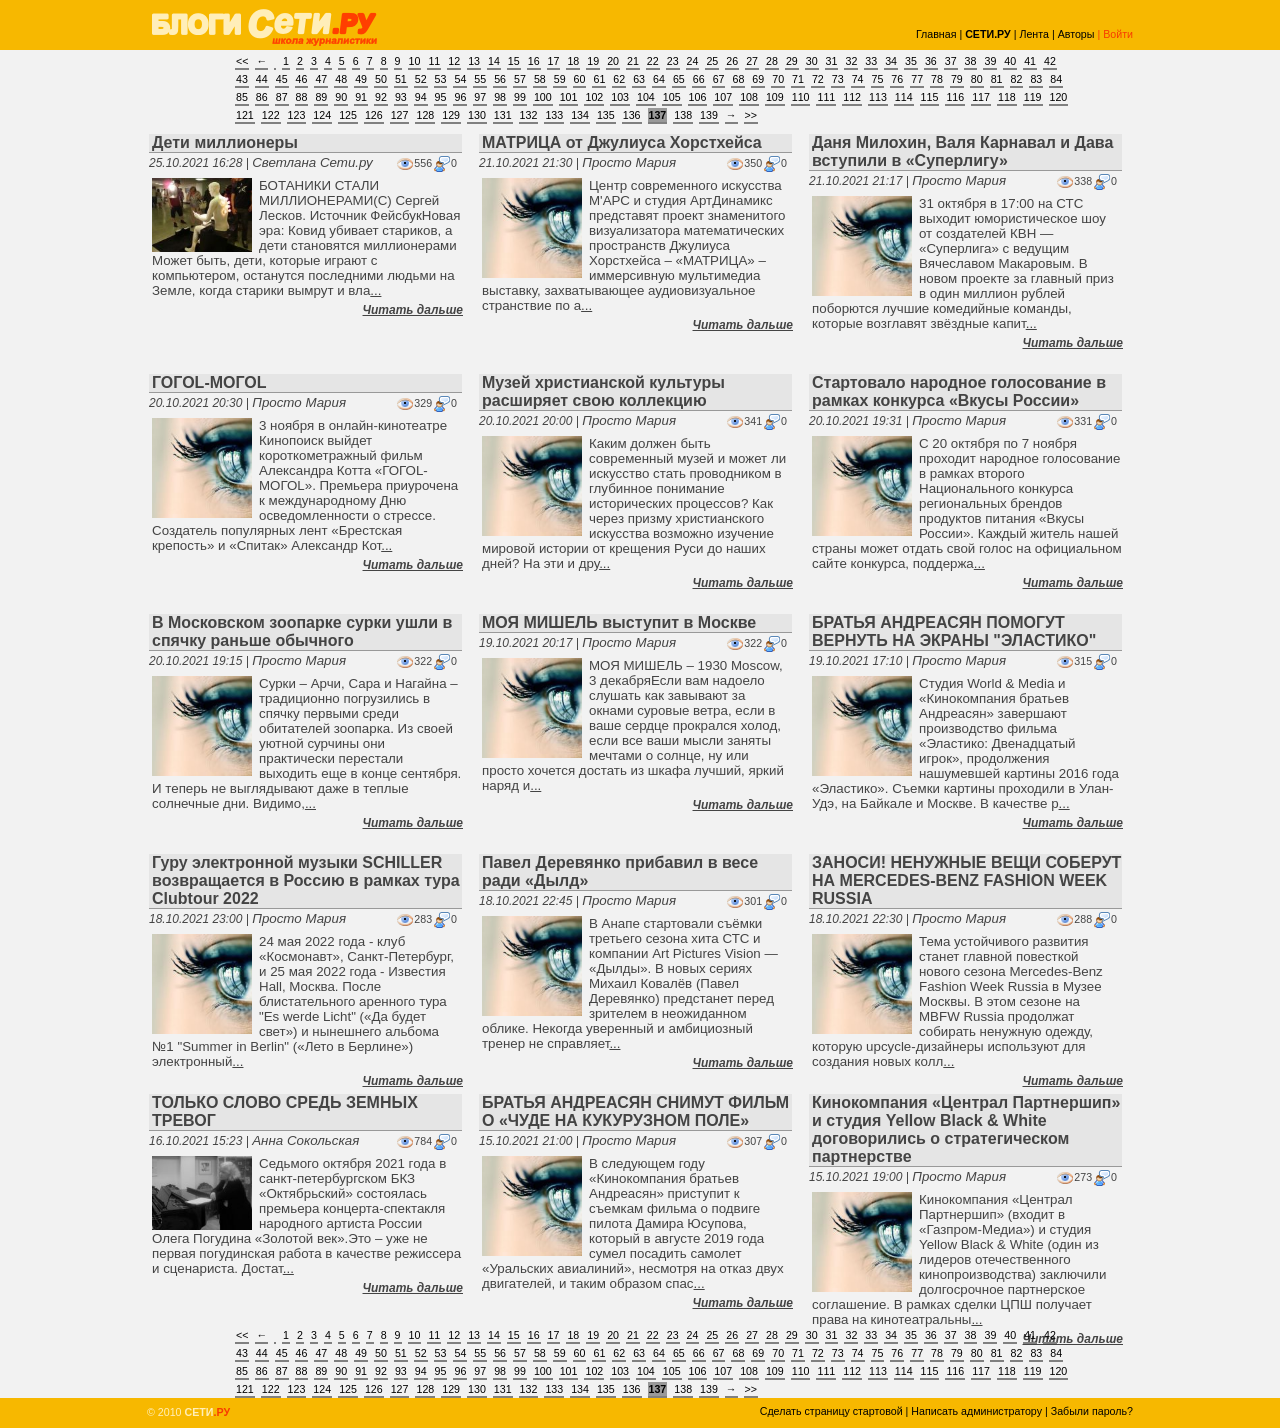 The height and width of the screenshot is (1428, 1280). I want to click on 71, so click(798, 79).